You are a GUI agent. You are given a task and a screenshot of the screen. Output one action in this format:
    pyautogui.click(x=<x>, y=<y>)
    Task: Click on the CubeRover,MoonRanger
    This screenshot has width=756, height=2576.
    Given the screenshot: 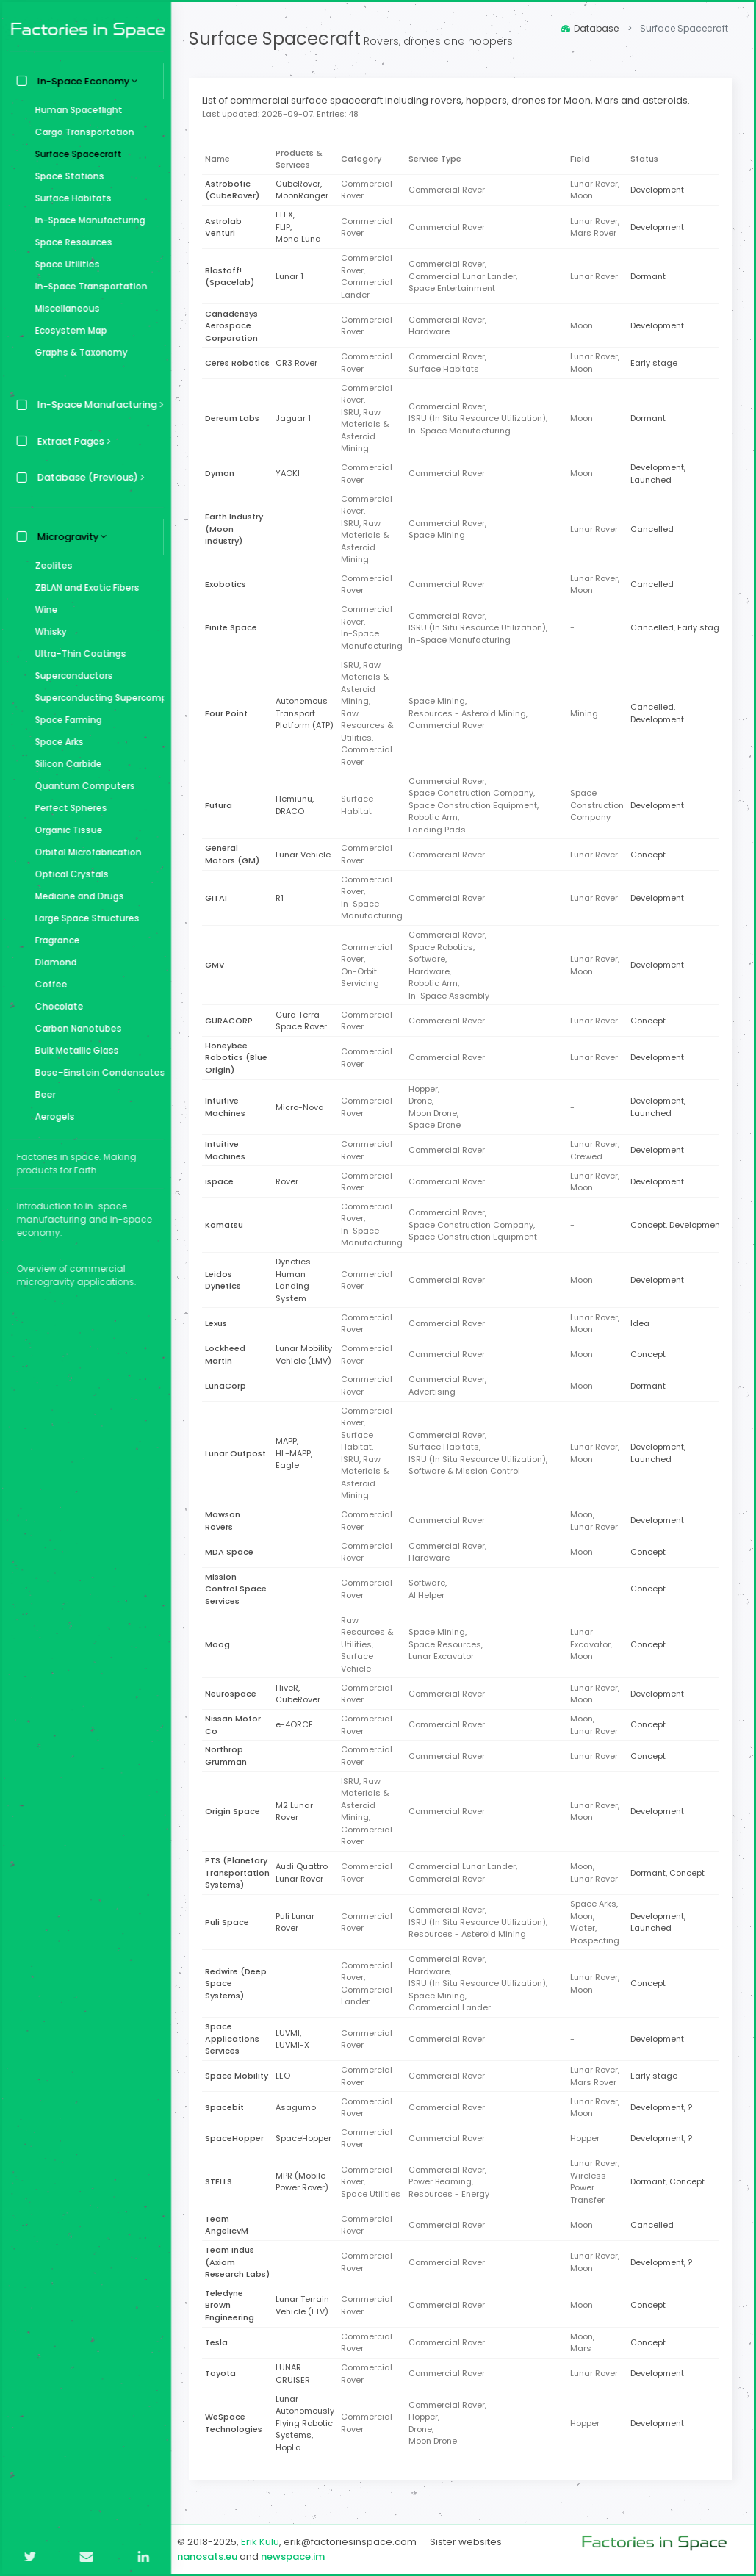 What is the action you would take?
    pyautogui.click(x=306, y=190)
    